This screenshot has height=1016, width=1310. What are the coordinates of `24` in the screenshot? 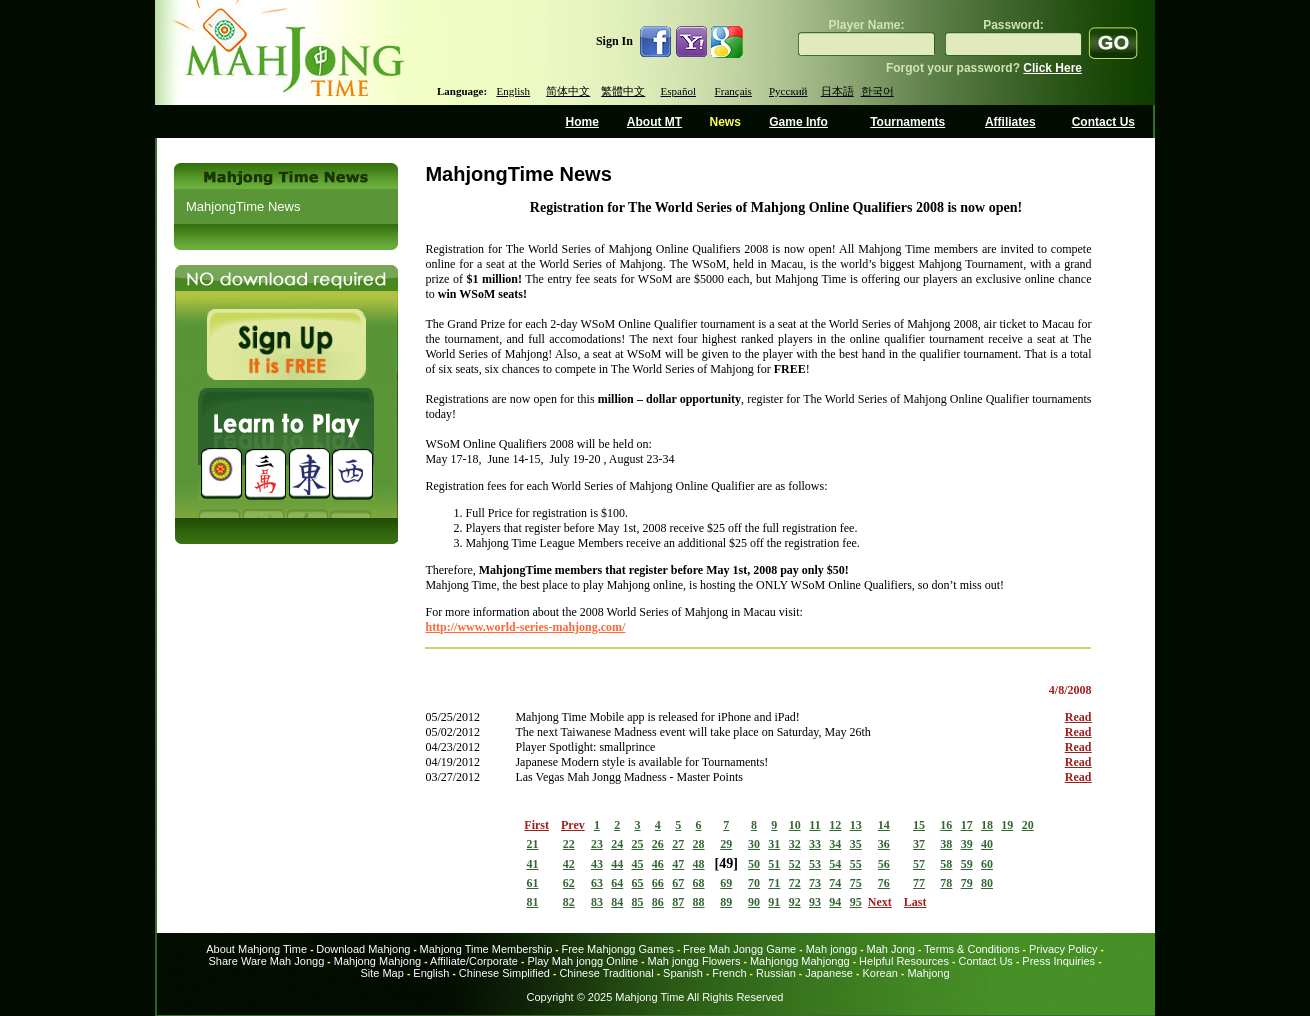 It's located at (617, 844).